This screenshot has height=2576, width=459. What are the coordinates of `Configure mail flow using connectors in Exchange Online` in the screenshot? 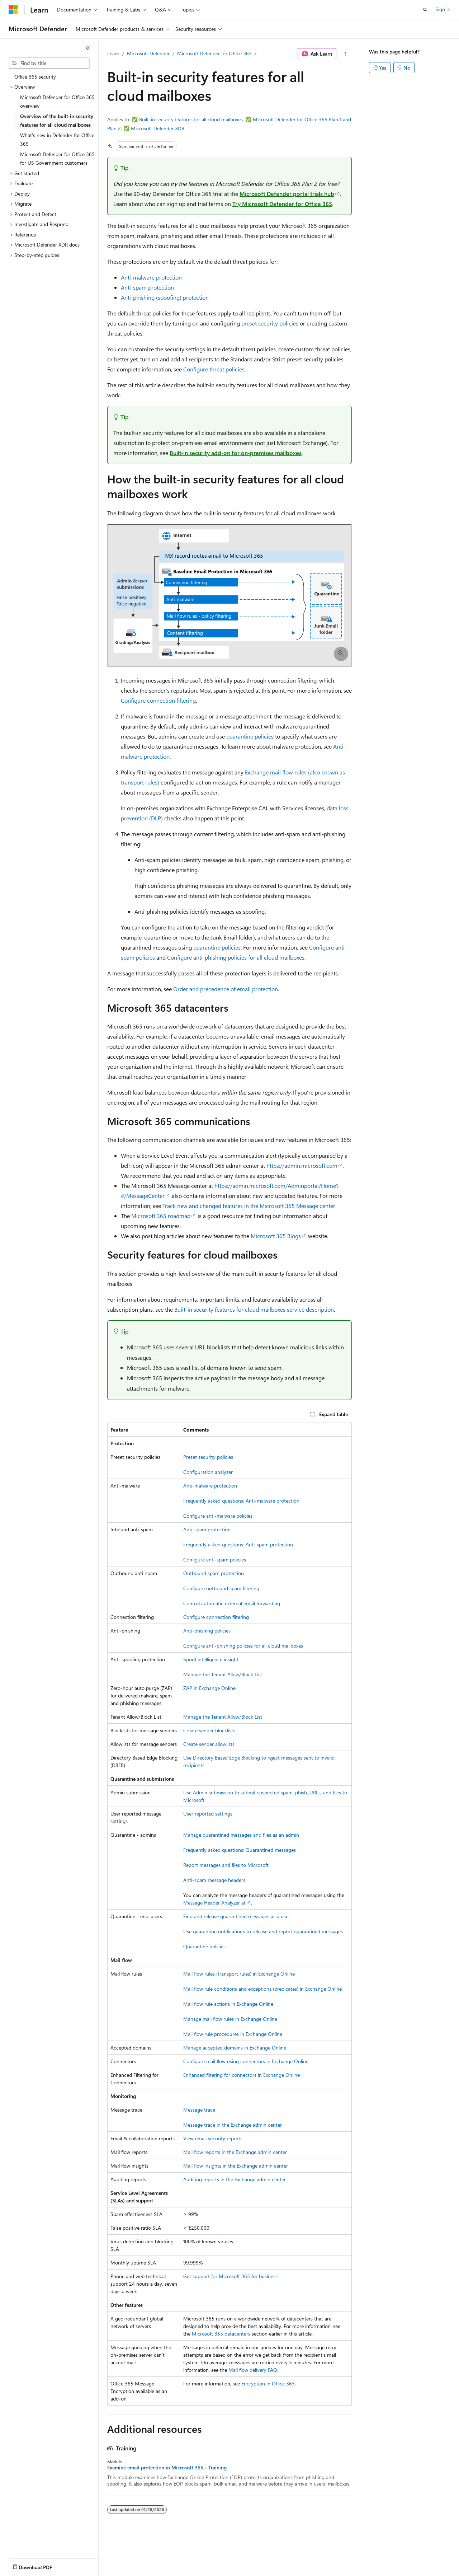 It's located at (245, 2061).